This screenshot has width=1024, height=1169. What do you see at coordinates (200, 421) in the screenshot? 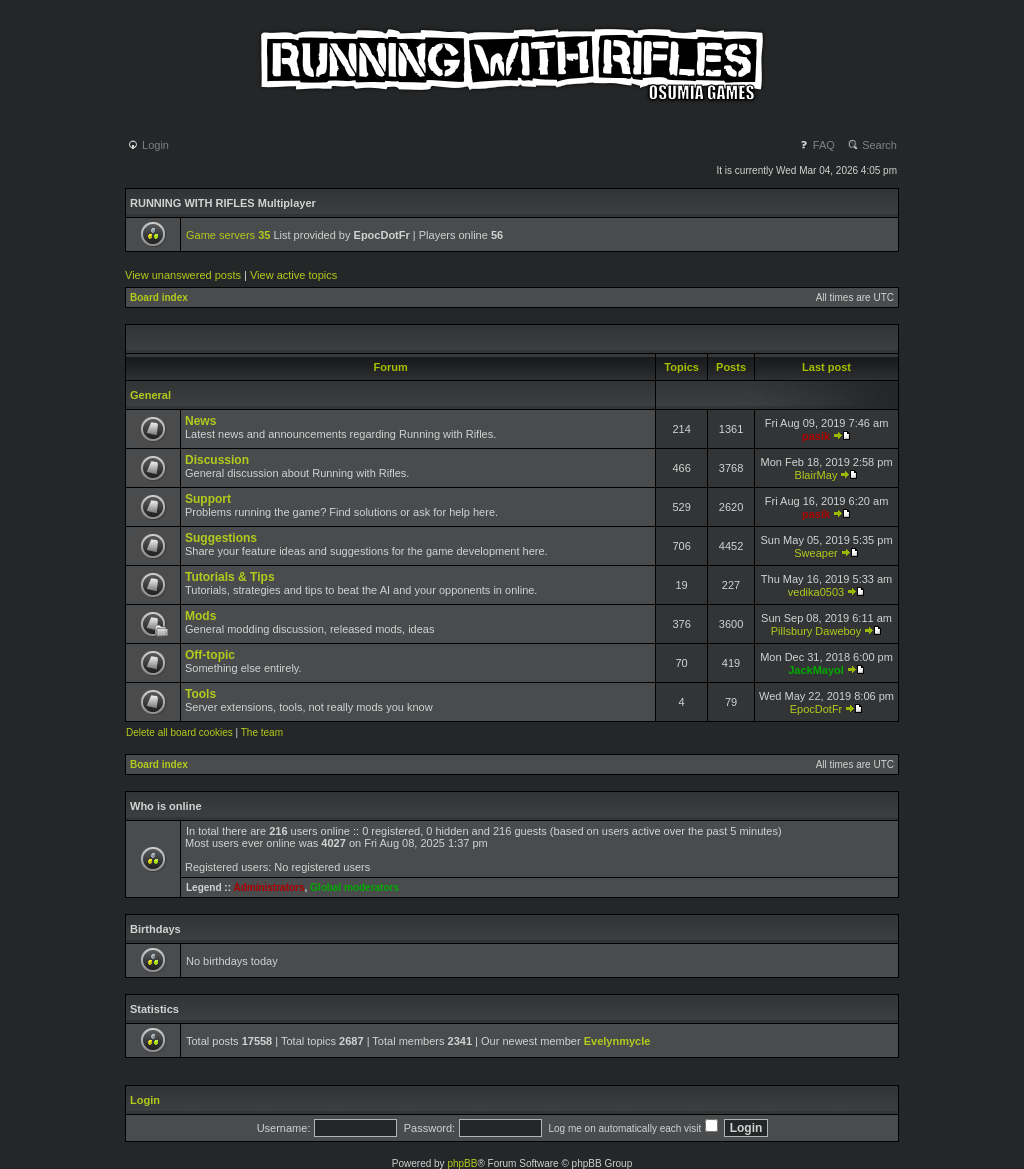
I see `News` at bounding box center [200, 421].